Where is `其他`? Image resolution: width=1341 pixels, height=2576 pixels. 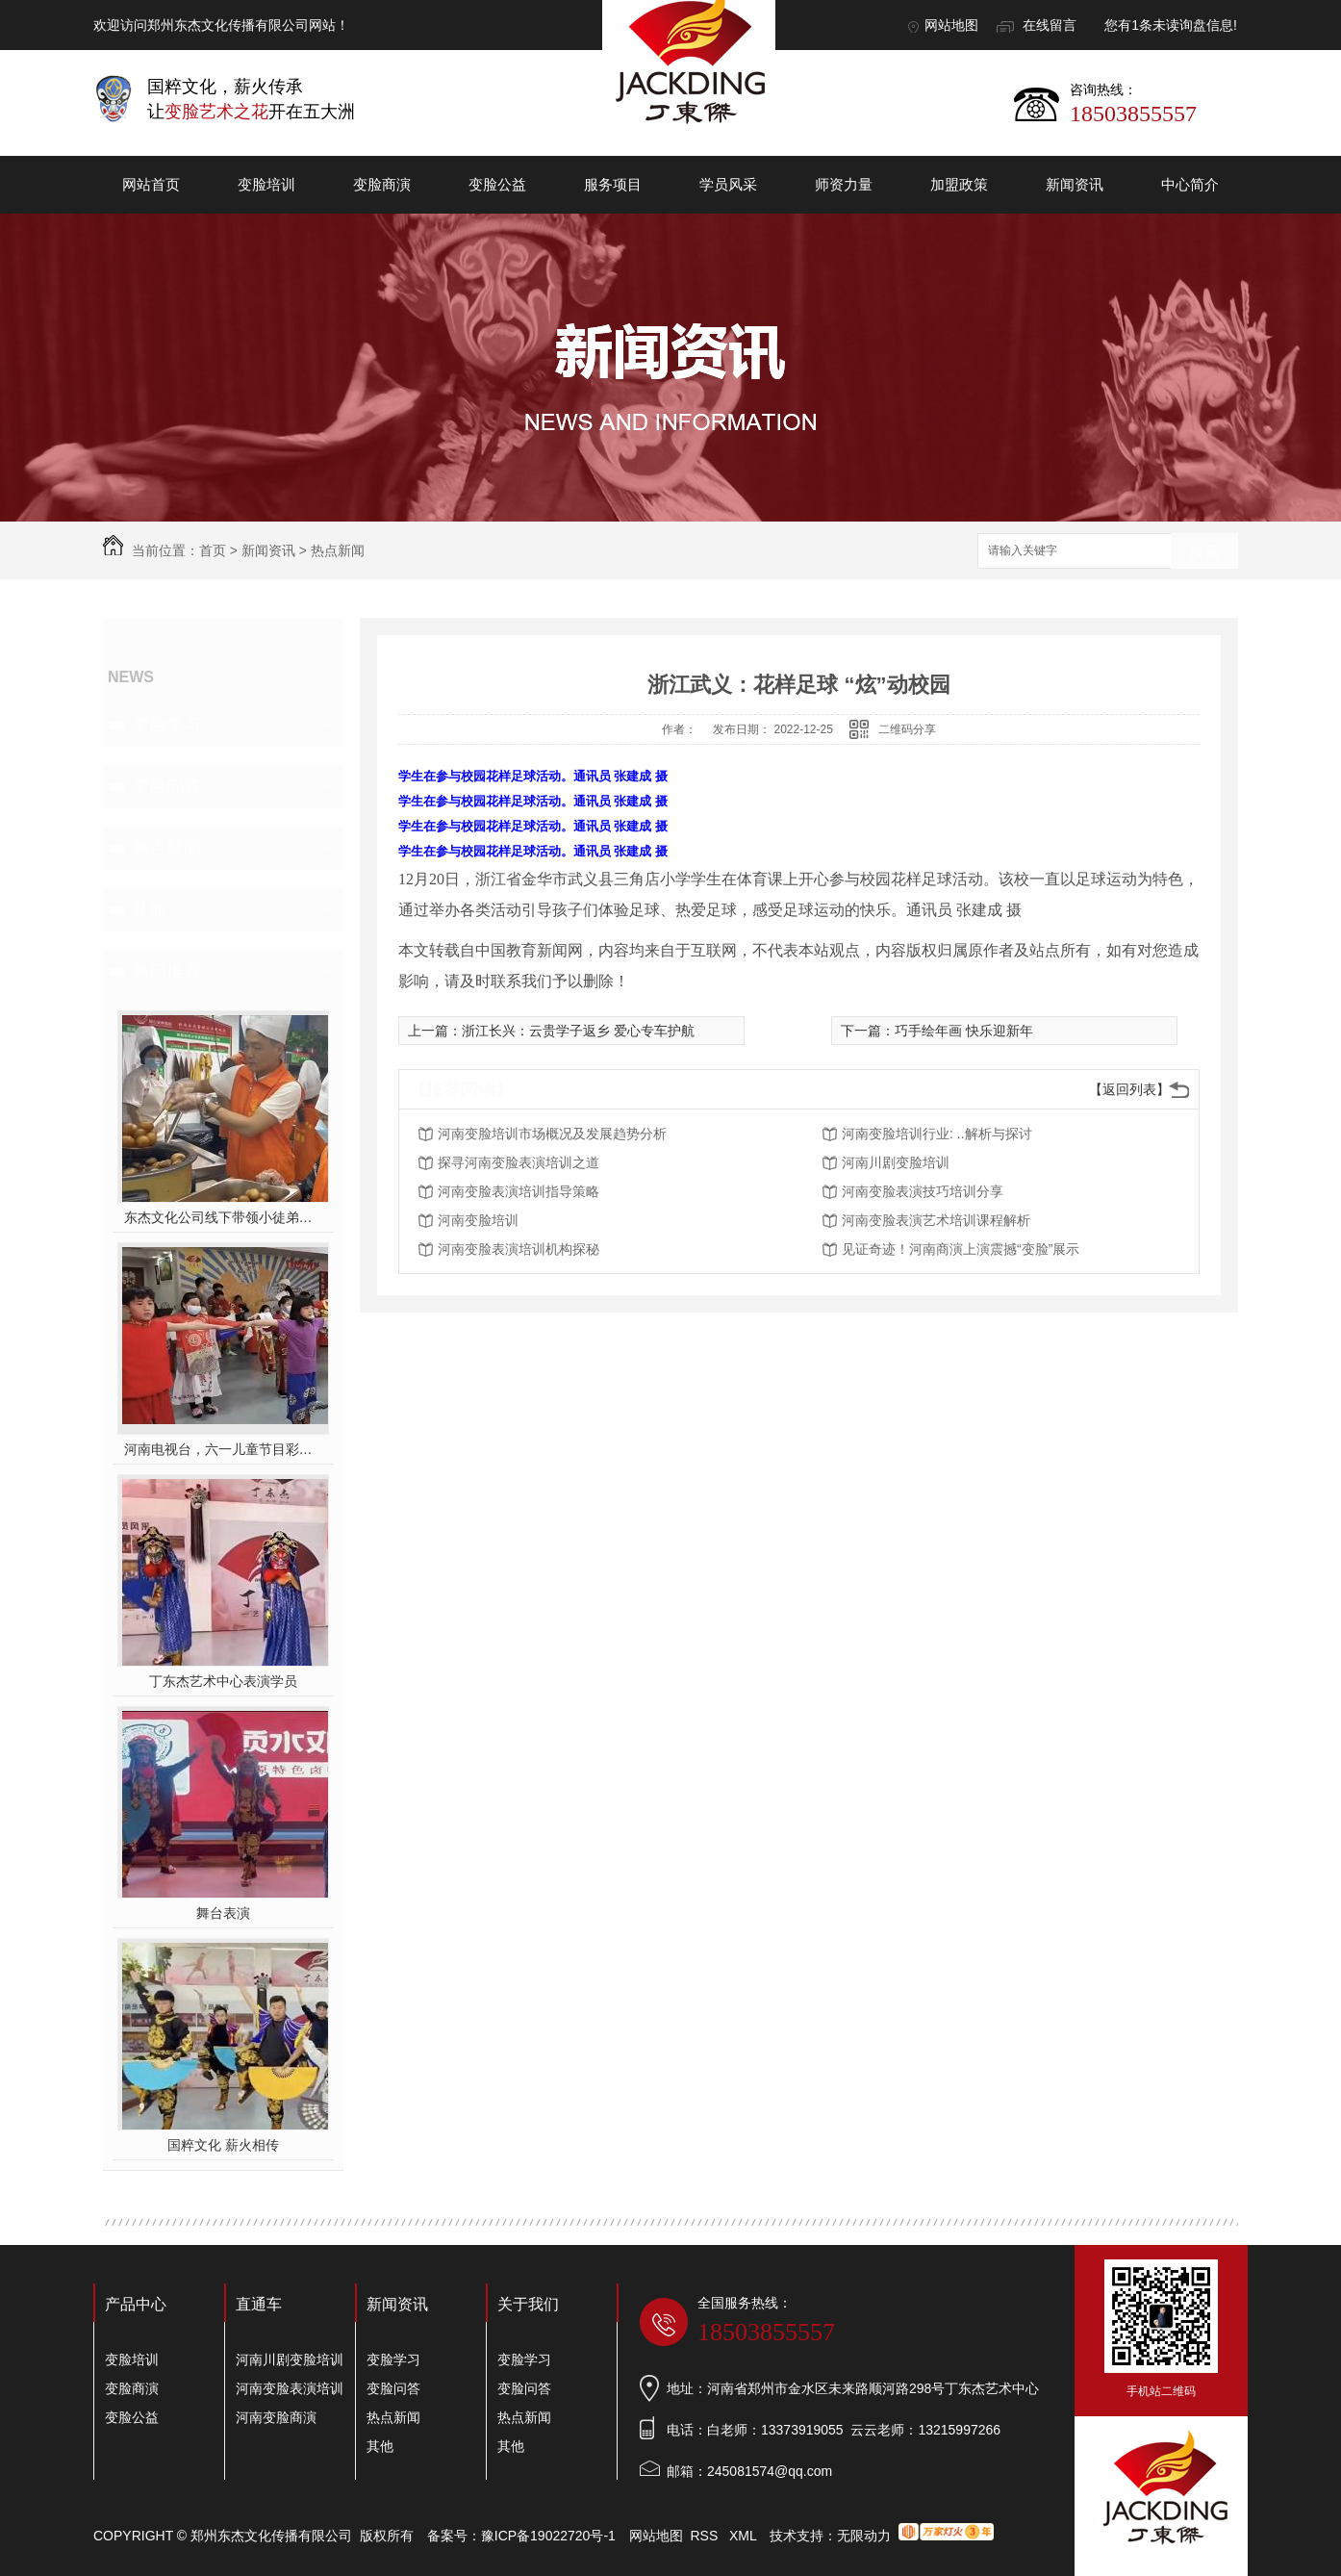 其他 is located at coordinates (149, 909).